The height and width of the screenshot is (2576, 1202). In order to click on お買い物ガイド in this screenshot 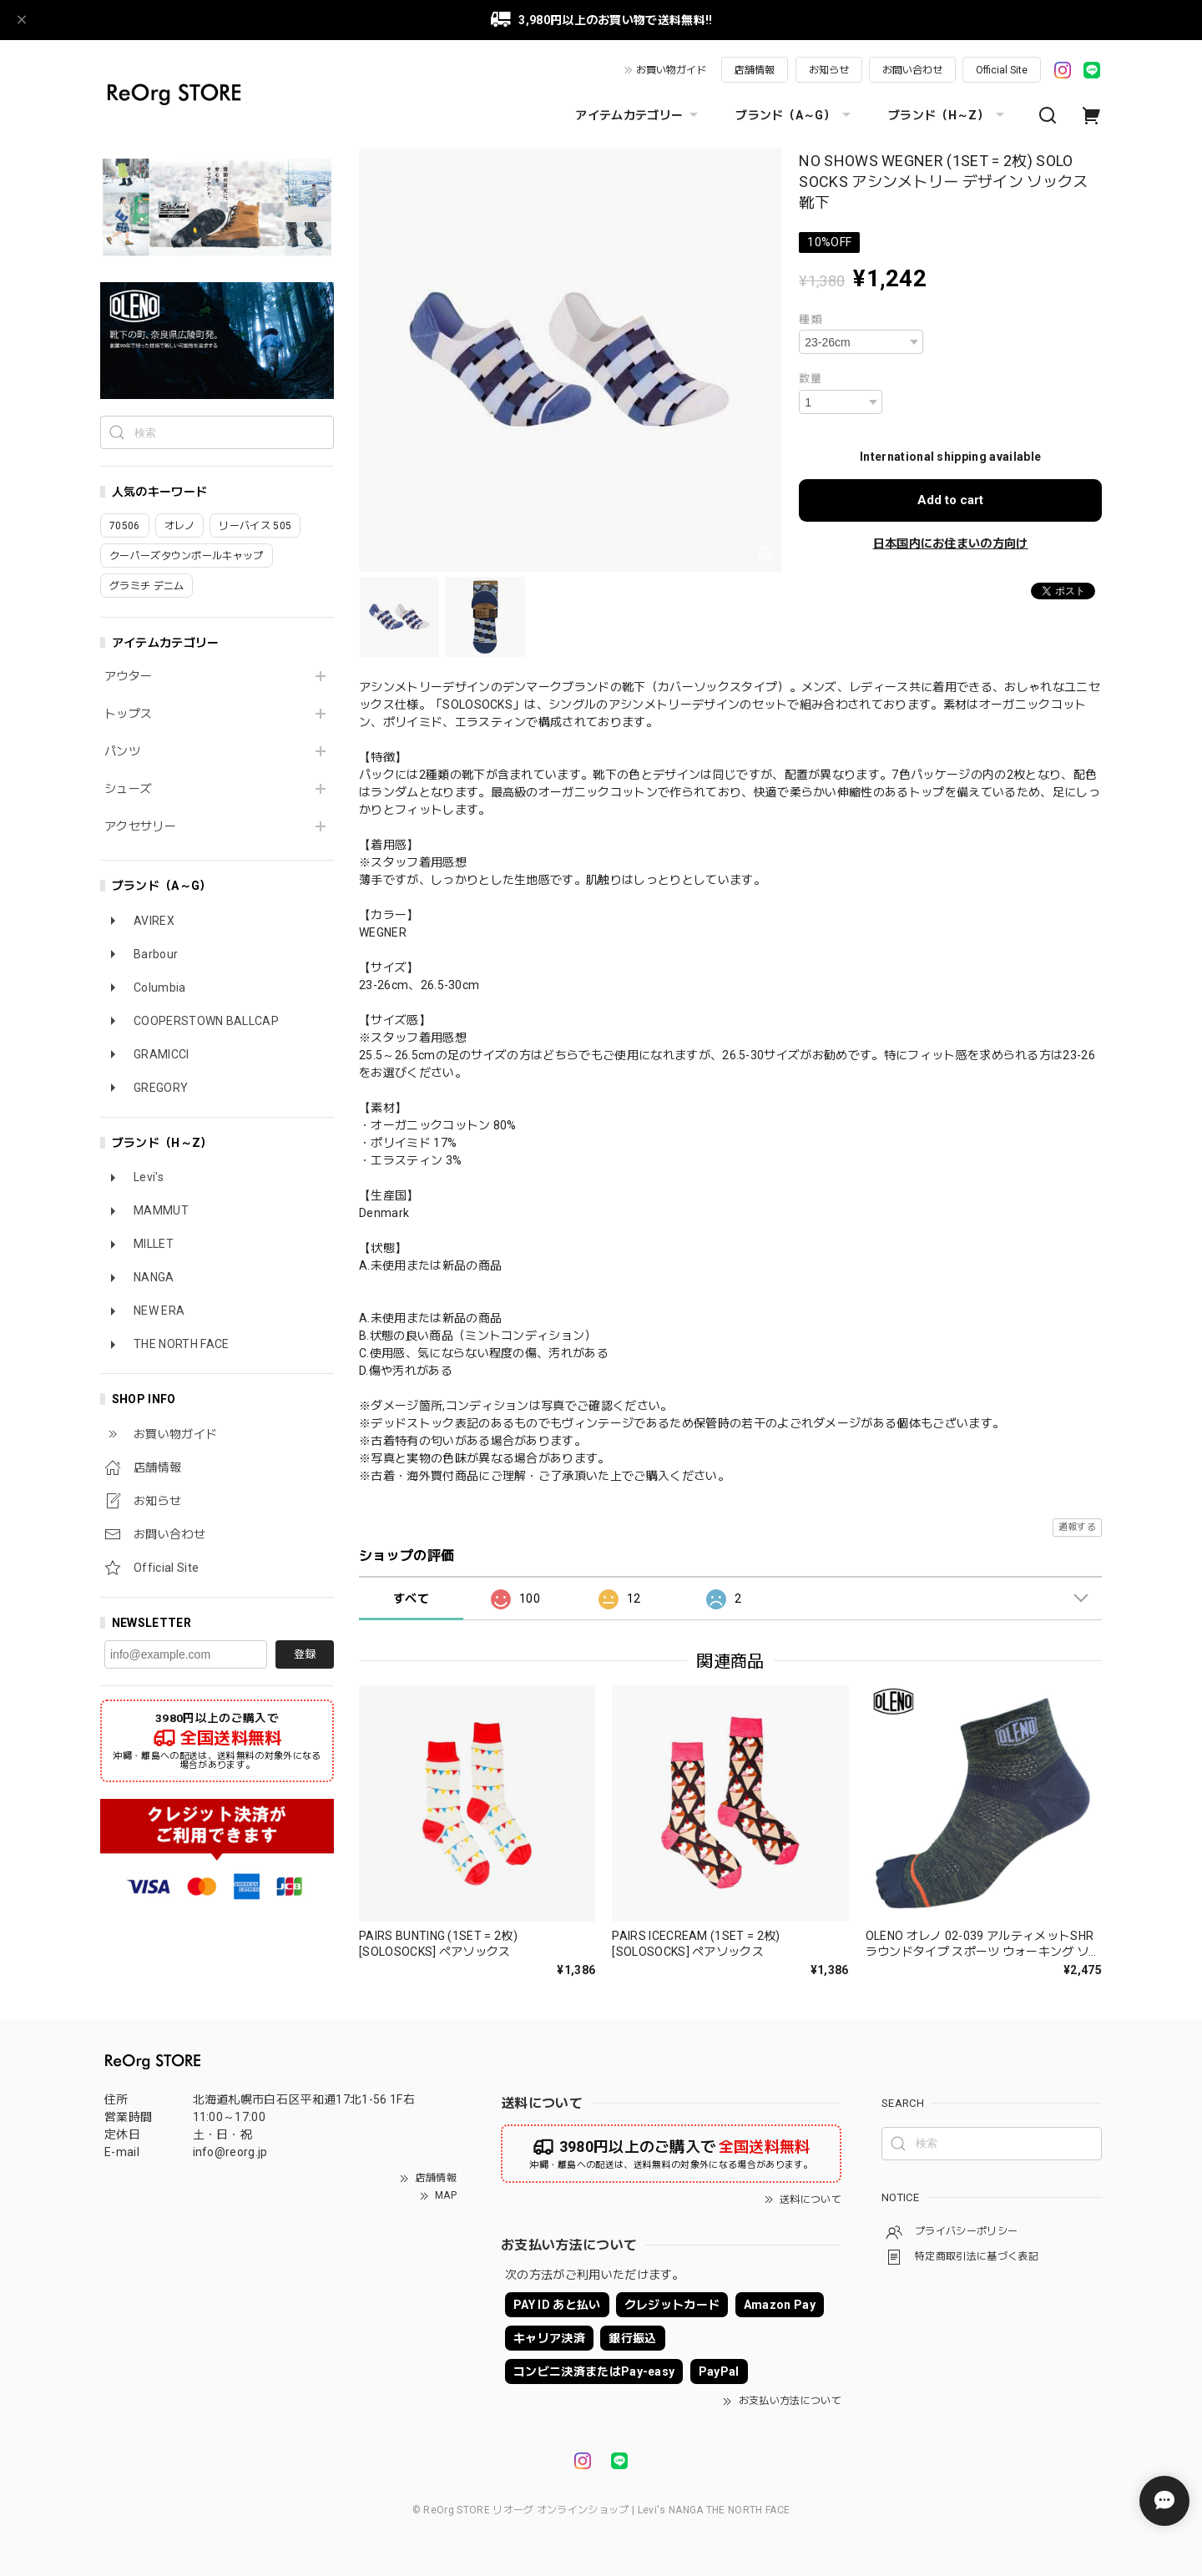, I will do `click(671, 70)`.